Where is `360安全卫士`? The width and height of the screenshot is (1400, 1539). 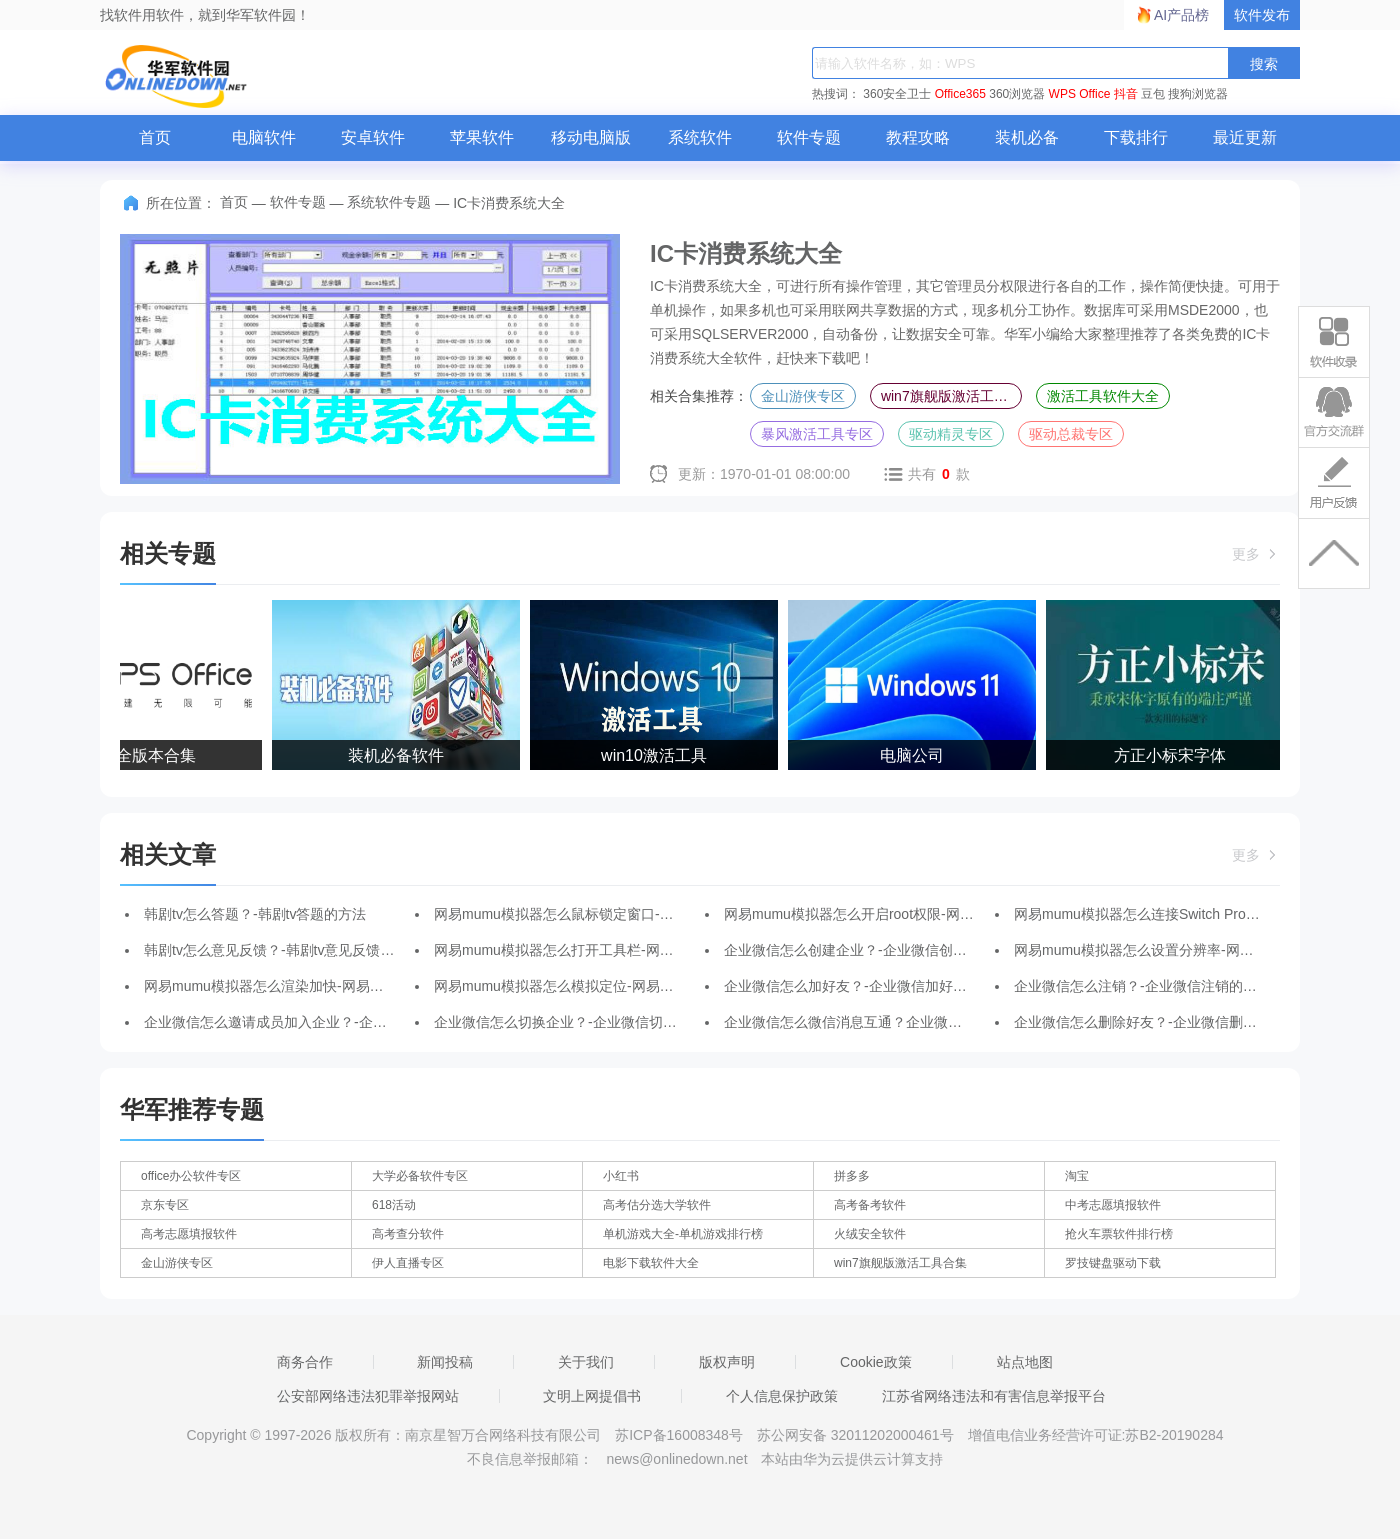 360安全卫士 is located at coordinates (897, 94).